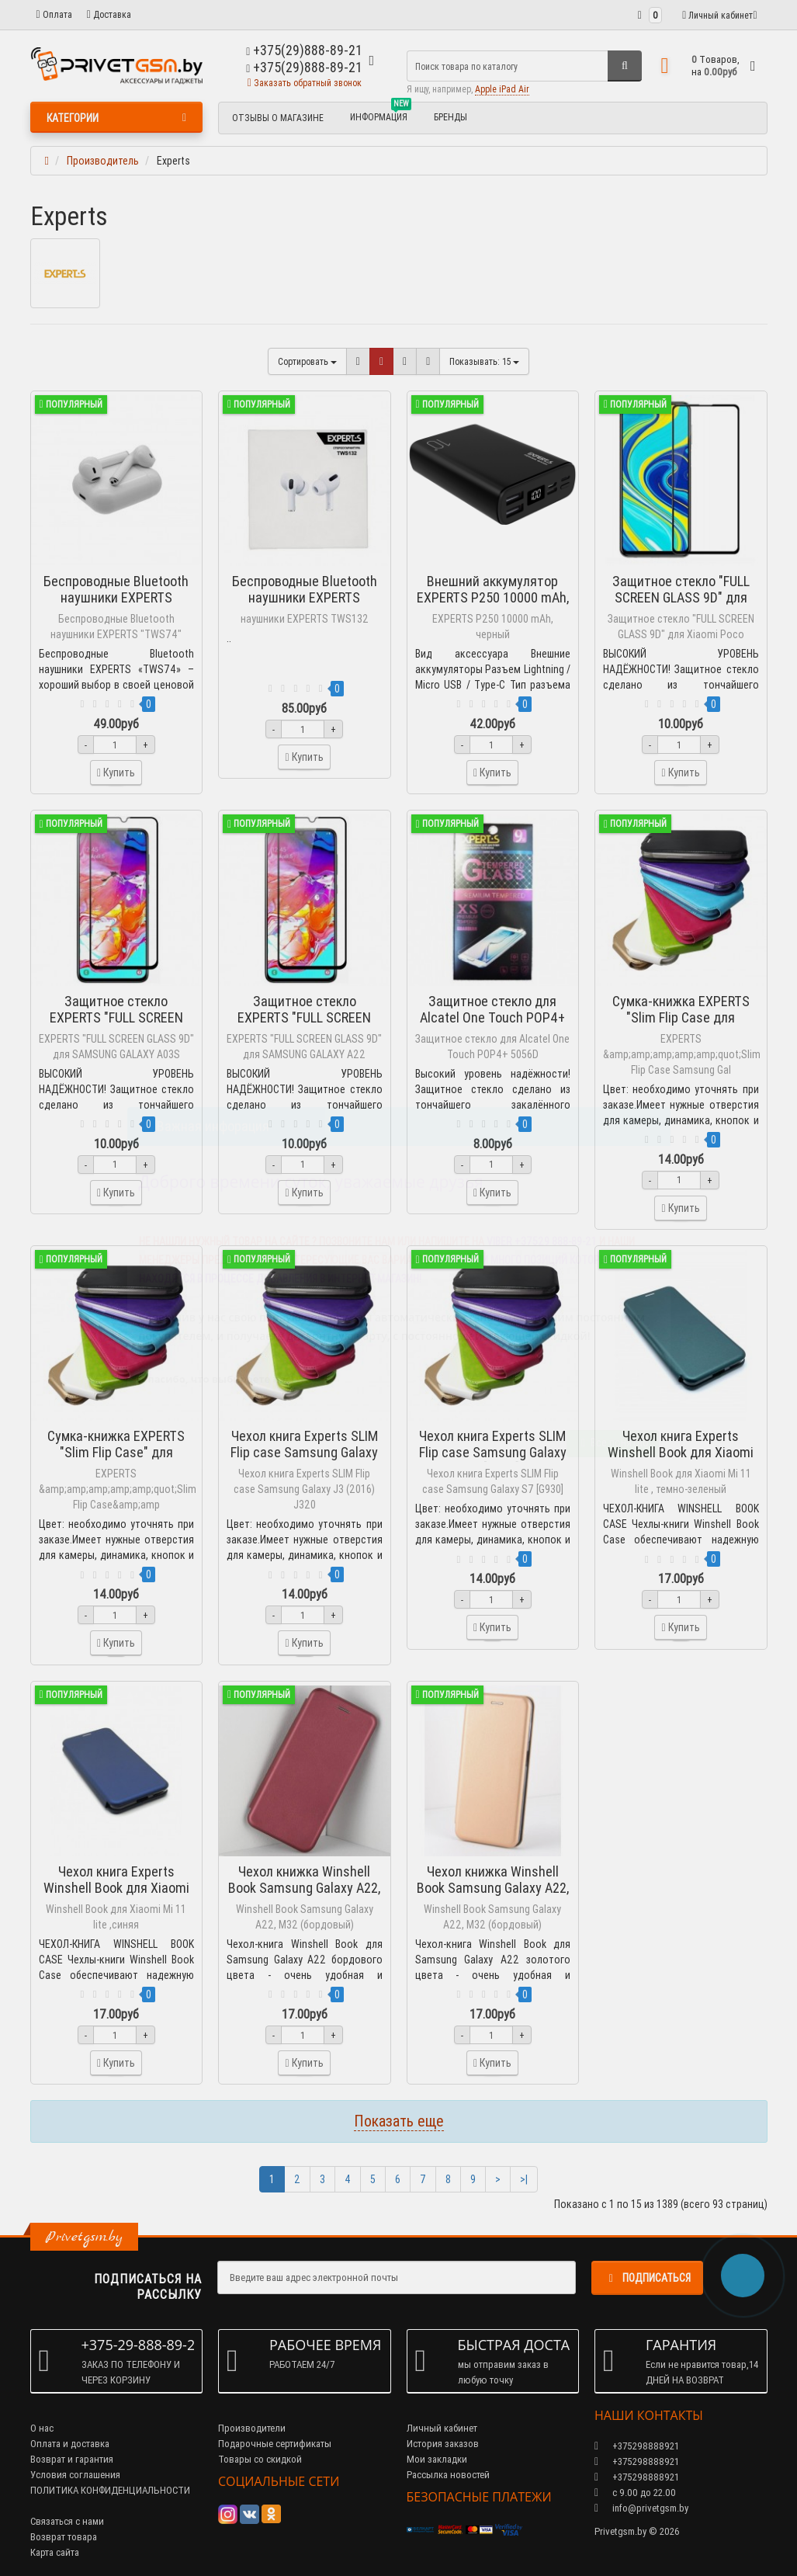 This screenshot has width=797, height=2576. I want to click on Подарочные сертификаты, so click(274, 2443).